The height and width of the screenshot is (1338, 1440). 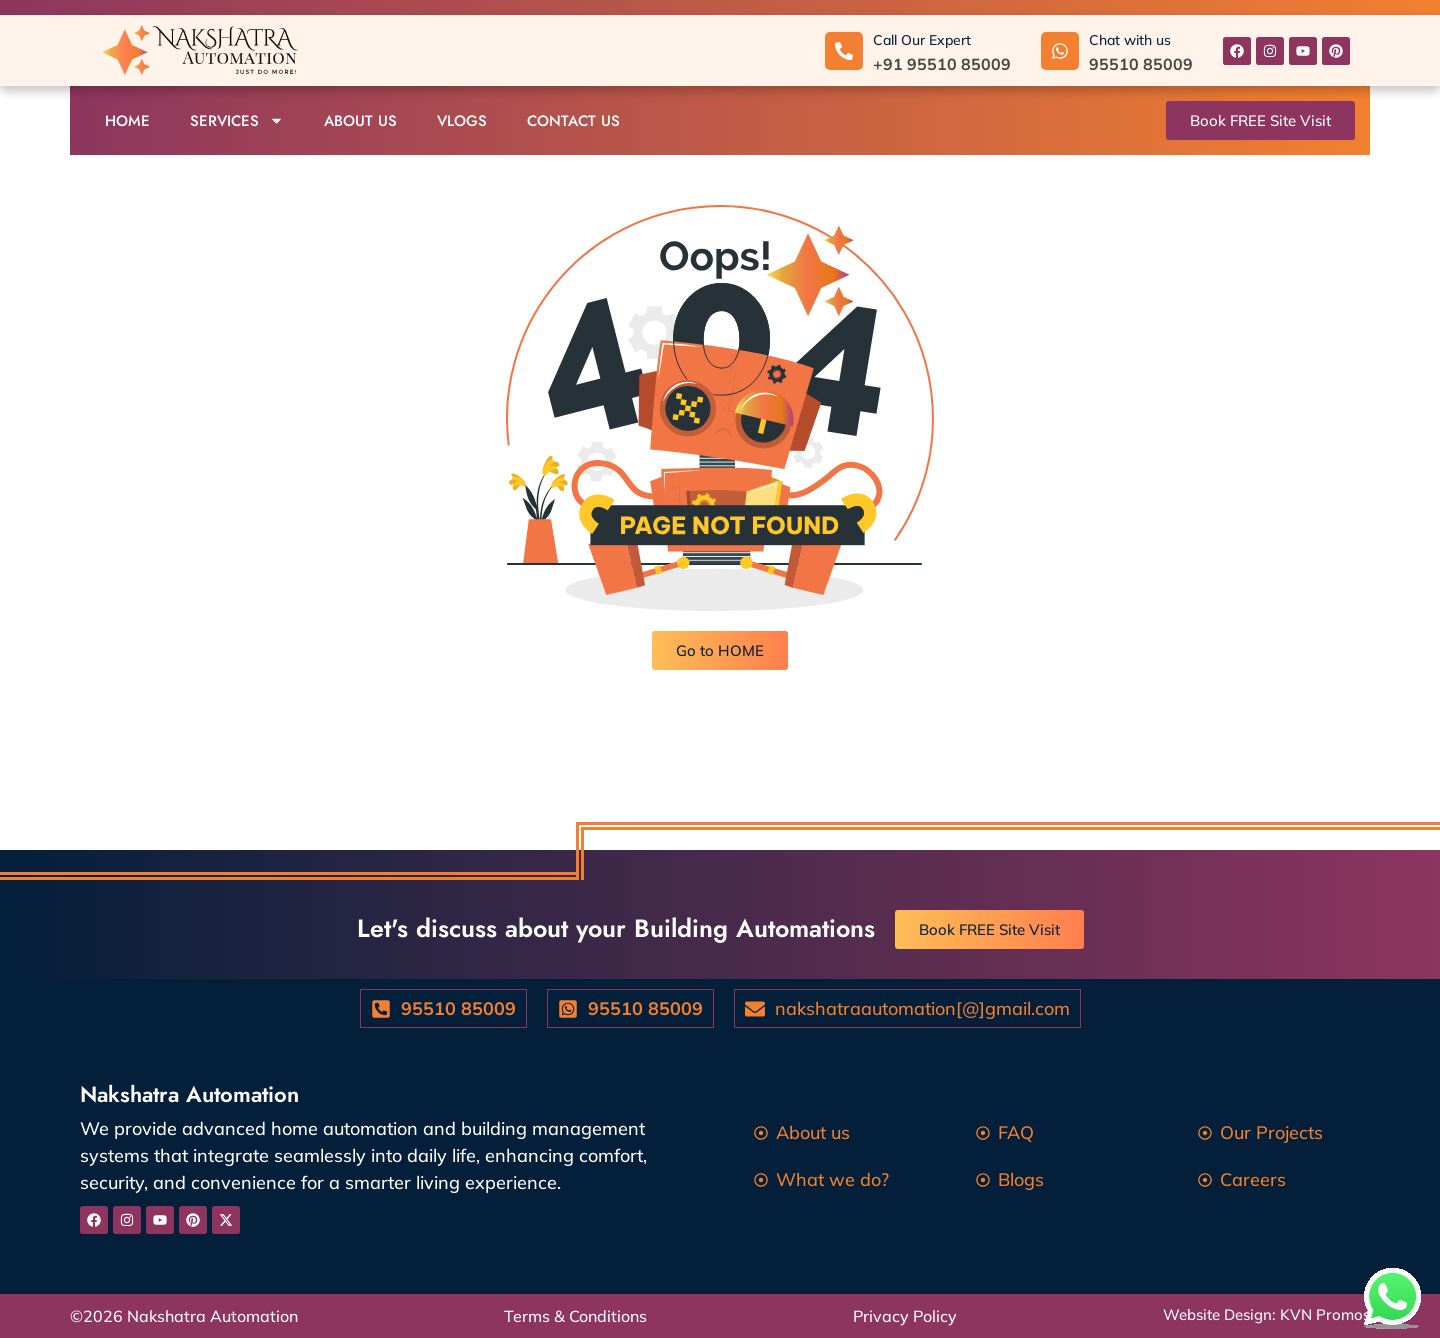 I want to click on About us, so click(x=360, y=121).